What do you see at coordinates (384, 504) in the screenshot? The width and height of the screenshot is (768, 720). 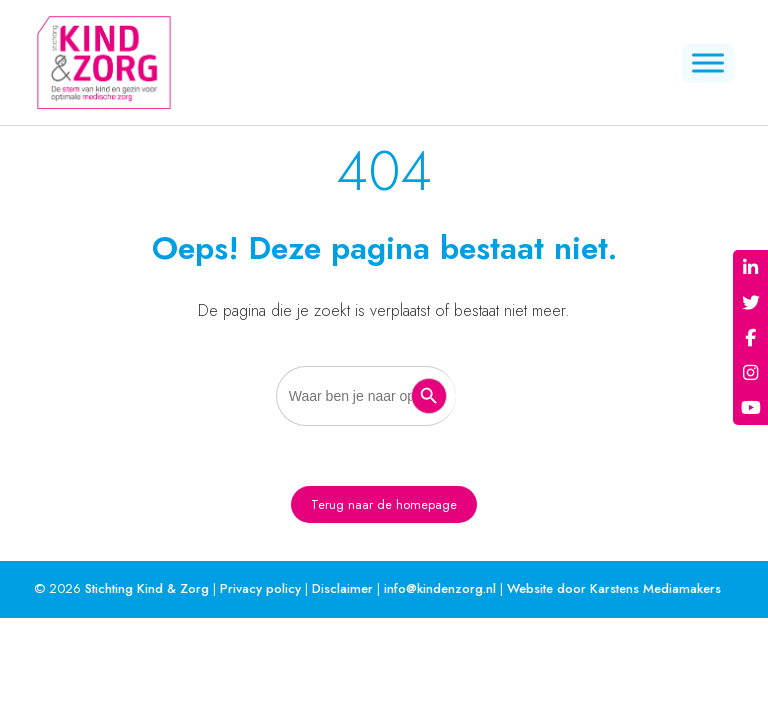 I see `Terug naar de homepage` at bounding box center [384, 504].